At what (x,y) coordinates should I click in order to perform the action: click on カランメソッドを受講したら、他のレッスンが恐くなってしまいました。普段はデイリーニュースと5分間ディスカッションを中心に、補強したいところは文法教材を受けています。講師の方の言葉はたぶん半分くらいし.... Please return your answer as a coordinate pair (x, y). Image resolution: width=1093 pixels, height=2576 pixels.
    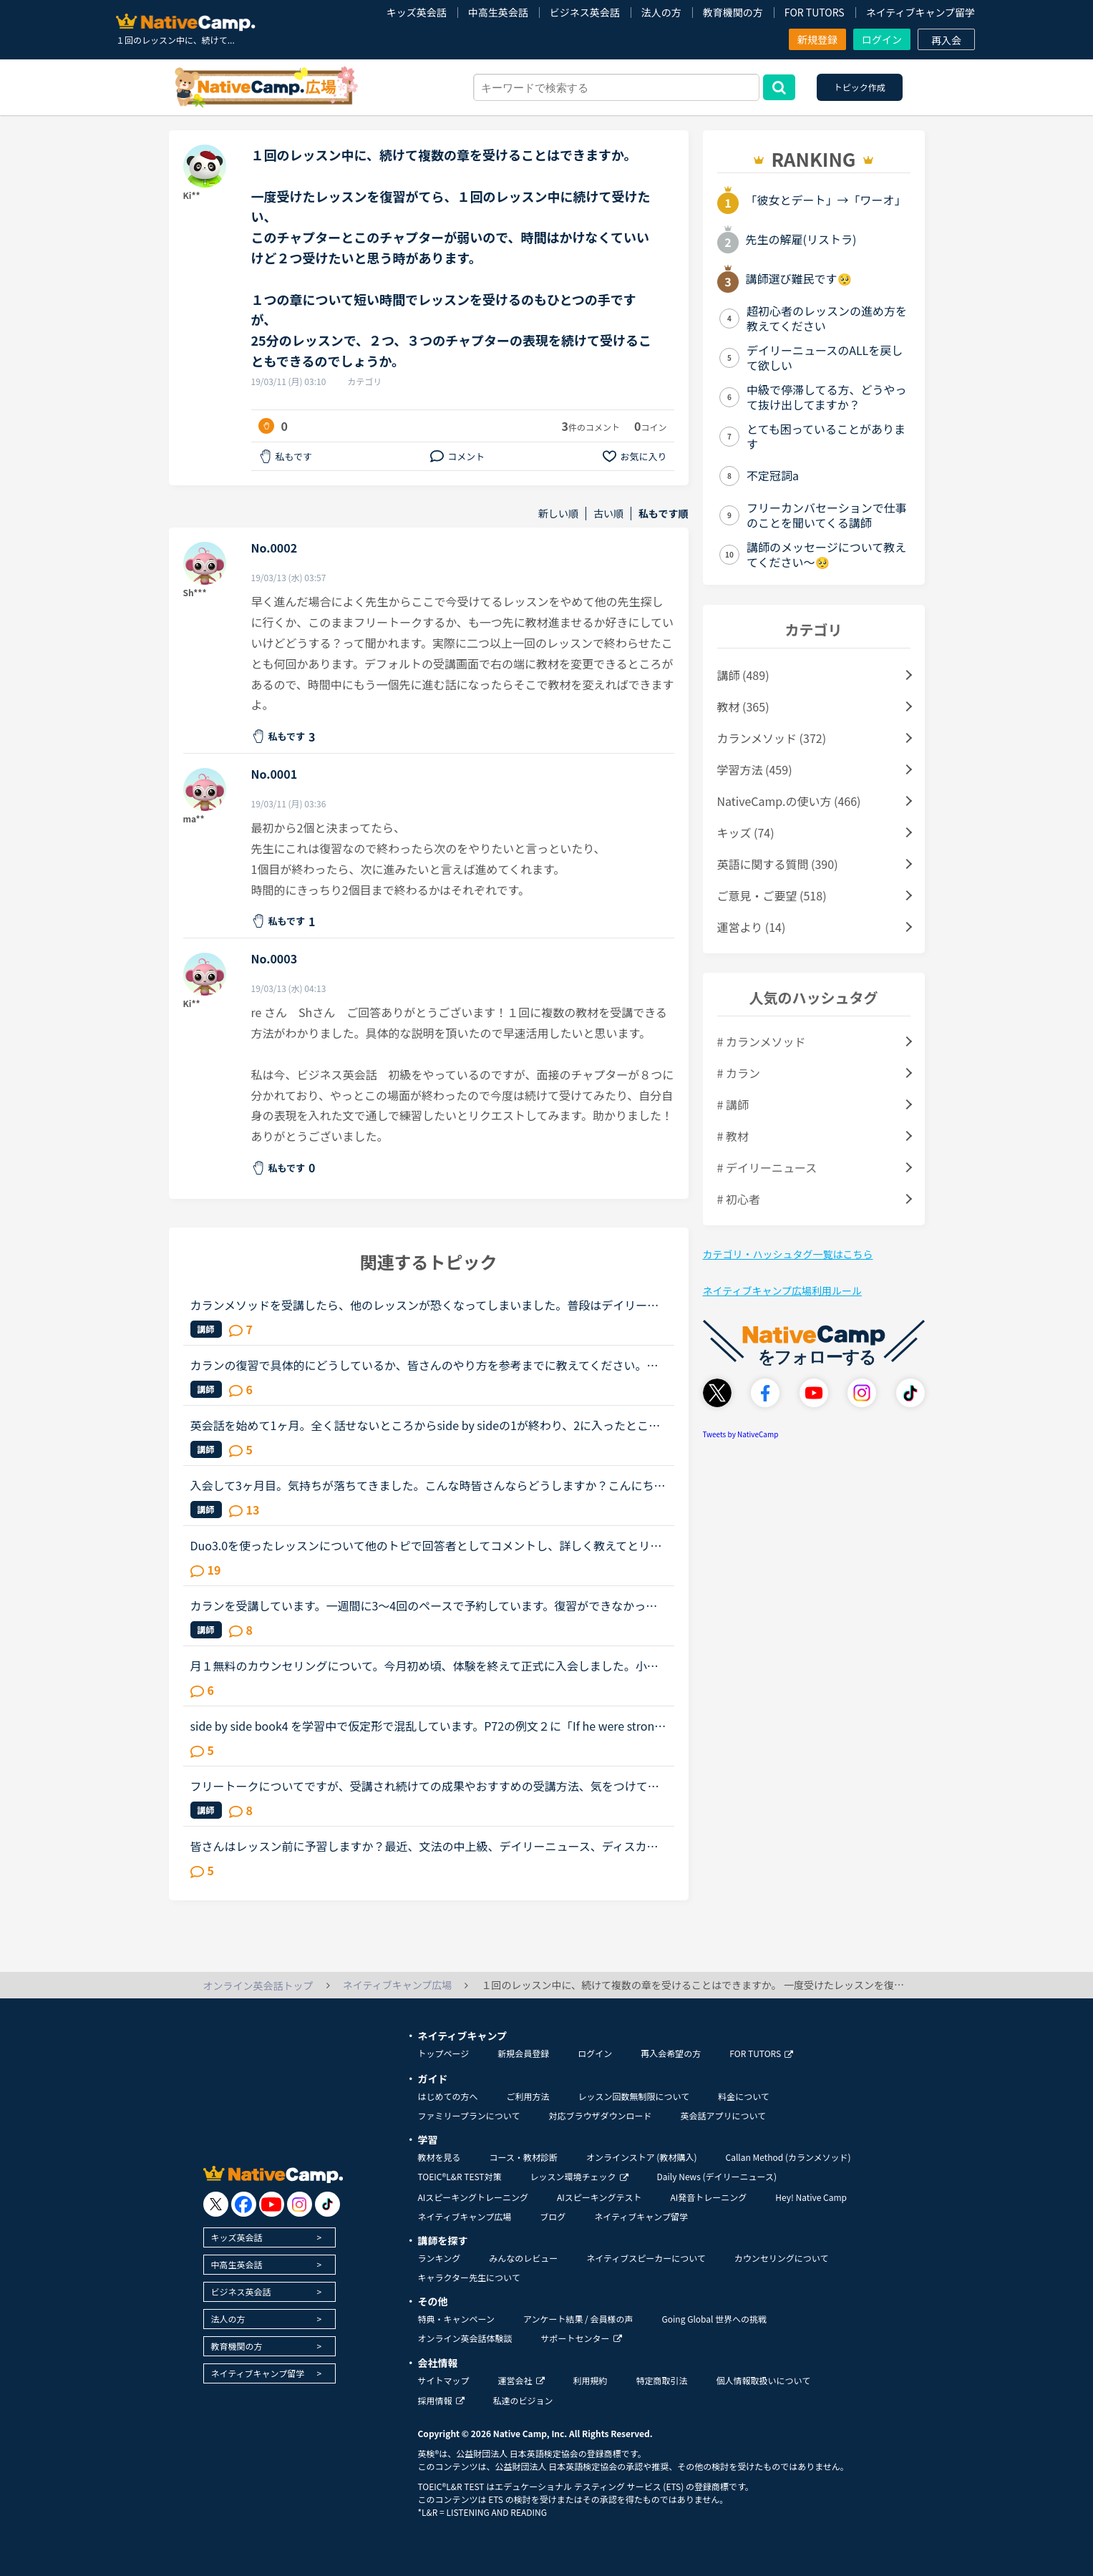
    Looking at the image, I should click on (427, 1304).